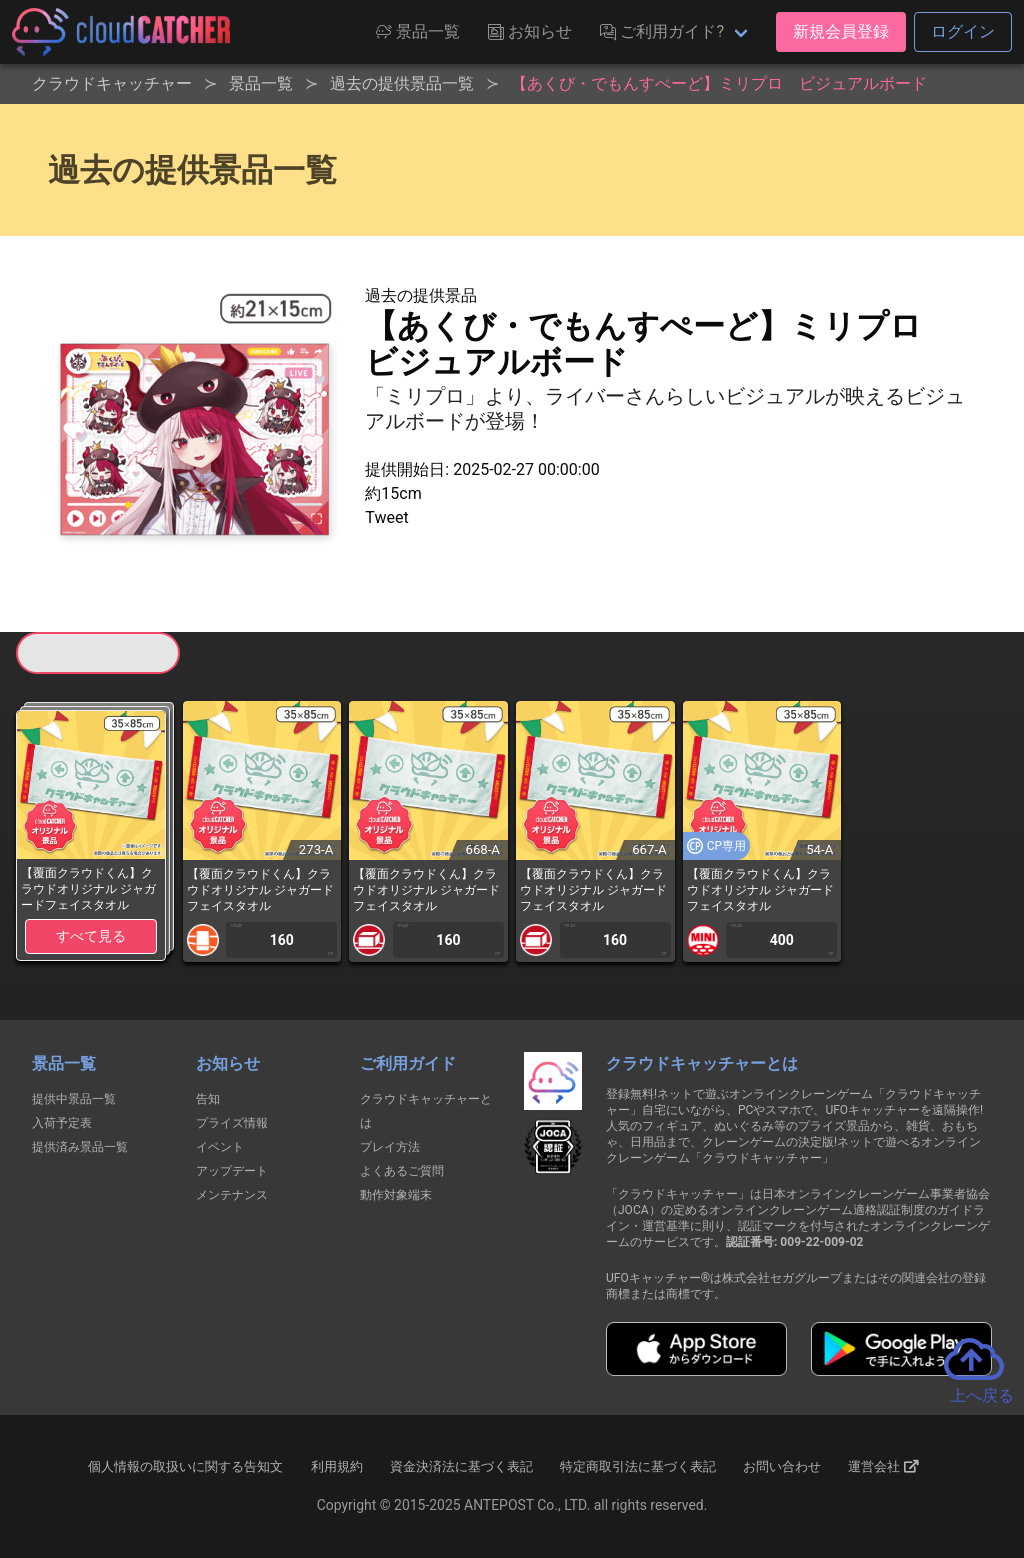 The height and width of the screenshot is (1558, 1024). Describe the element at coordinates (220, 1147) in the screenshot. I see `イベント` at that location.